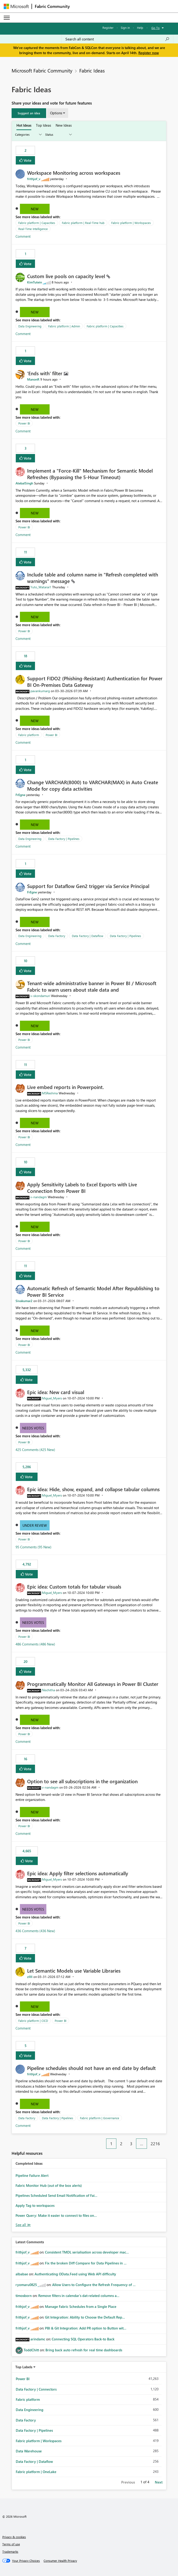 This screenshot has width=178, height=2576. Describe the element at coordinates (33, 2021) in the screenshot. I see `Fabric platform | CICD` at that location.